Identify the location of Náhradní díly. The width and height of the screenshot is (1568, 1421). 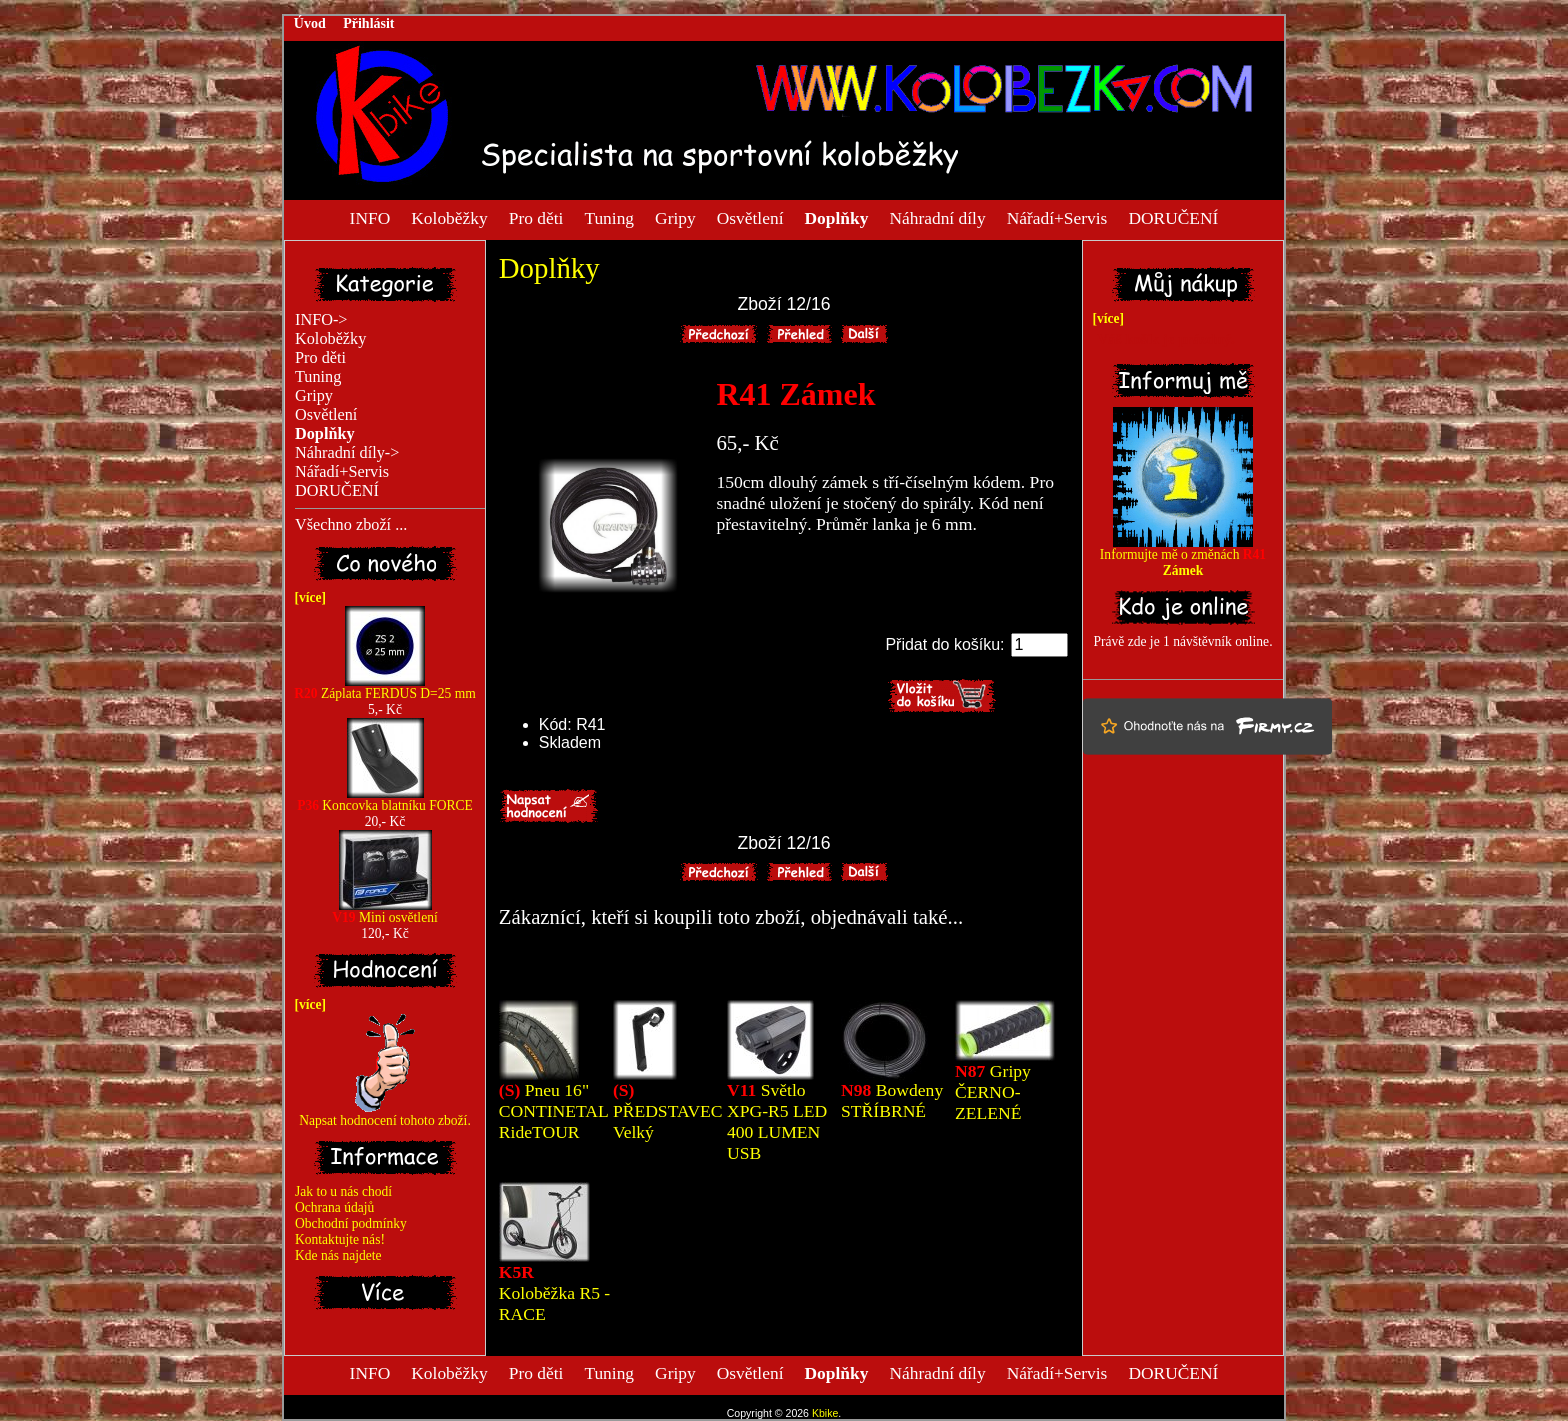
(937, 217).